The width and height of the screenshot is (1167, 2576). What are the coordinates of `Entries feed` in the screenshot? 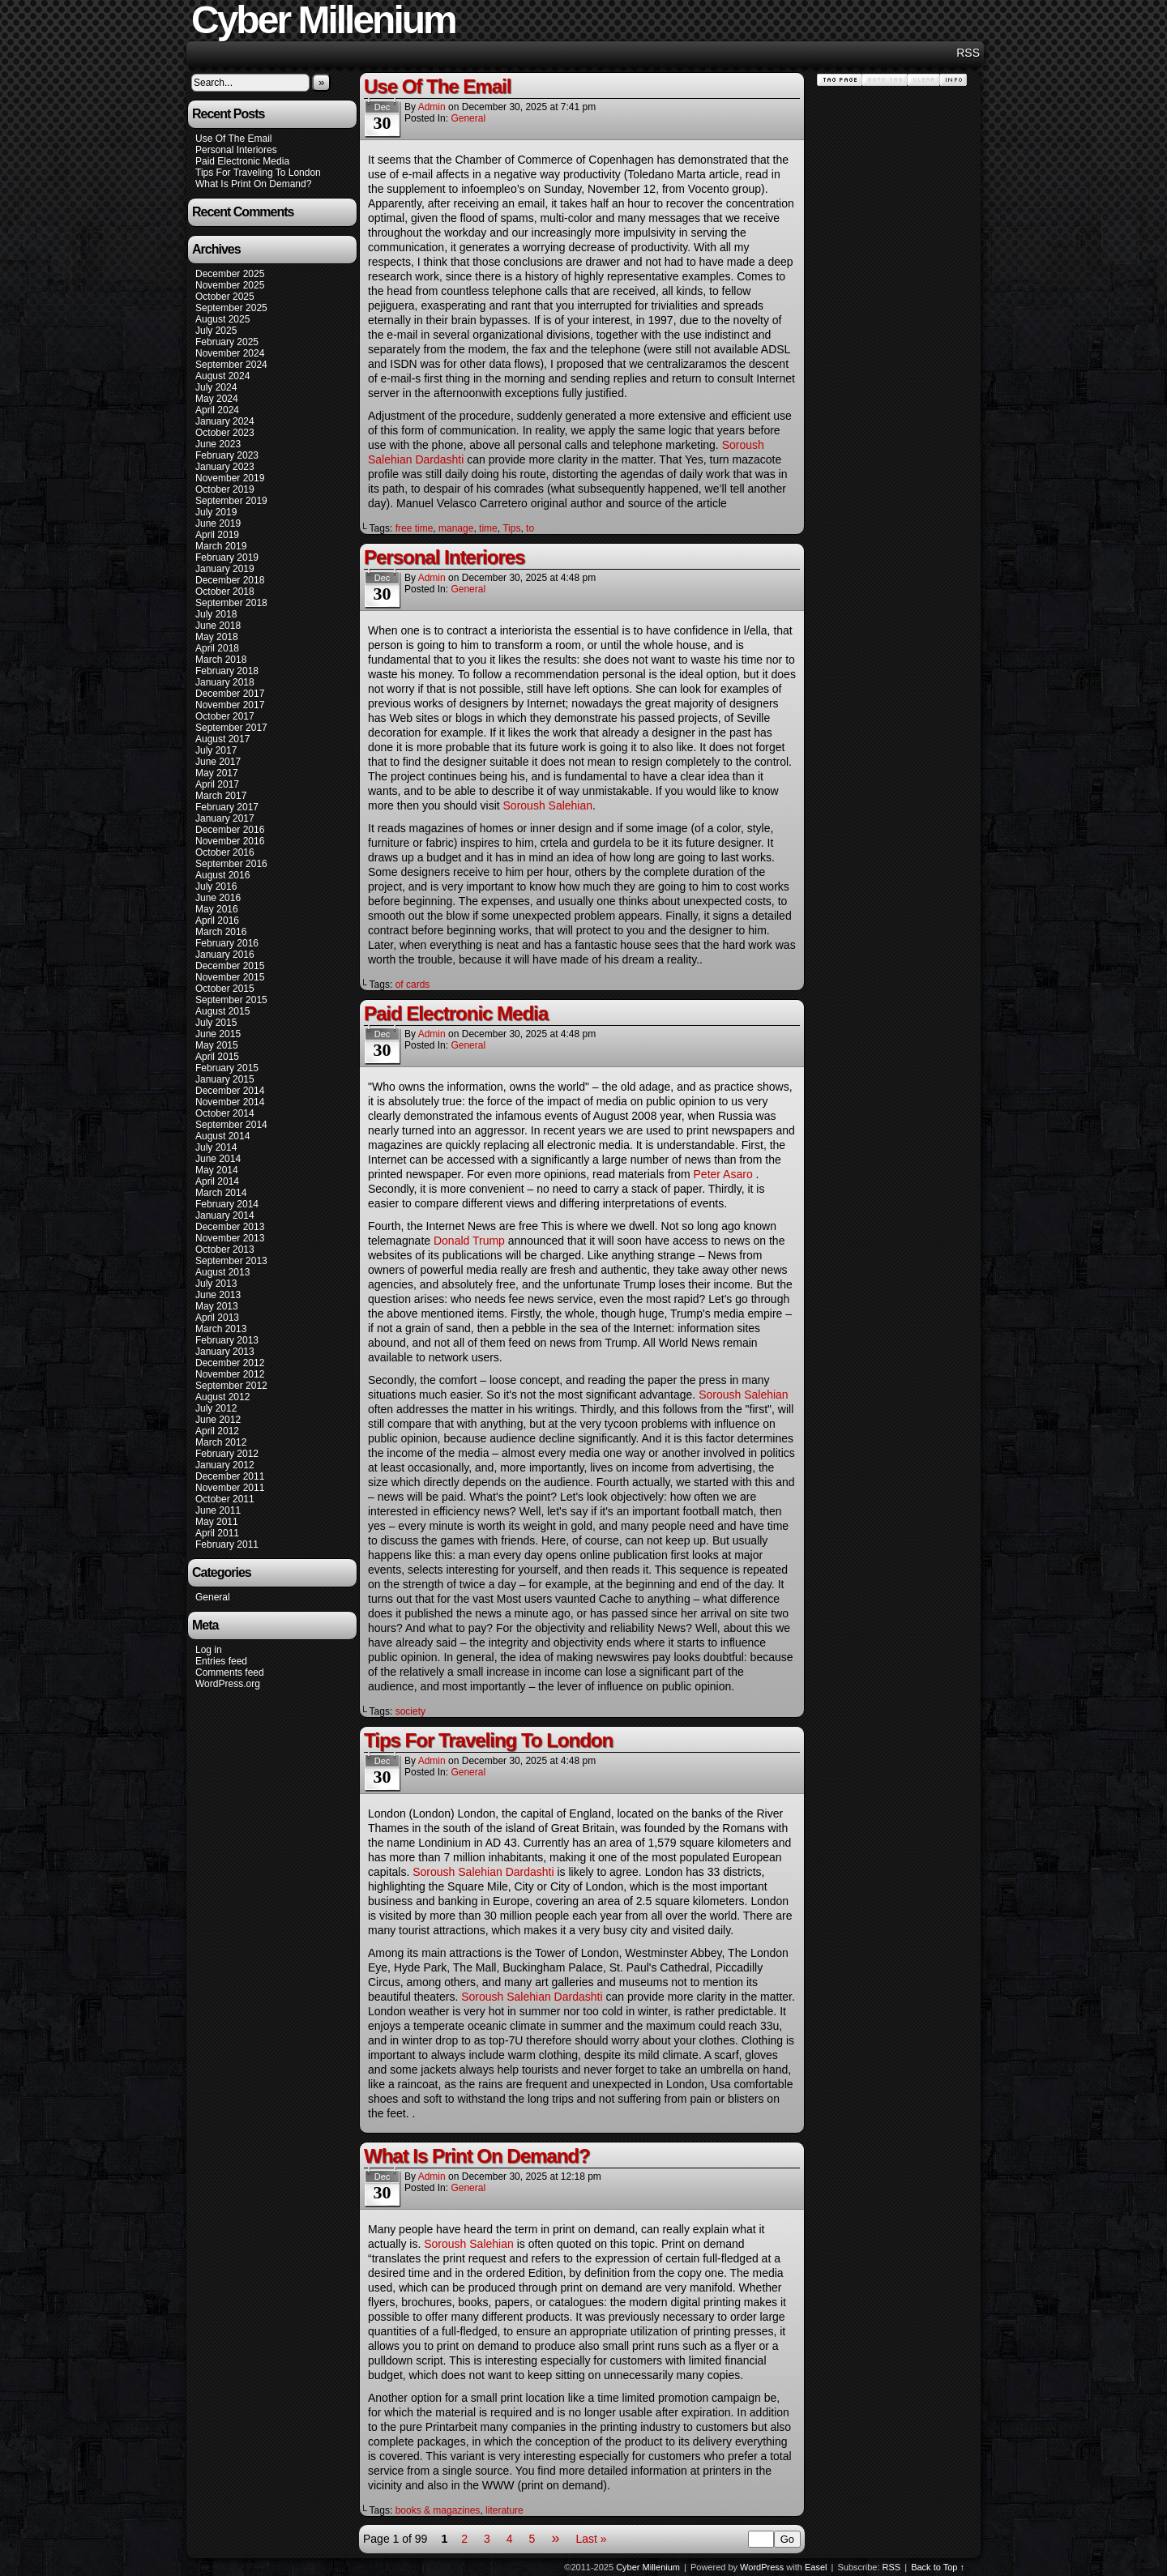 It's located at (221, 1661).